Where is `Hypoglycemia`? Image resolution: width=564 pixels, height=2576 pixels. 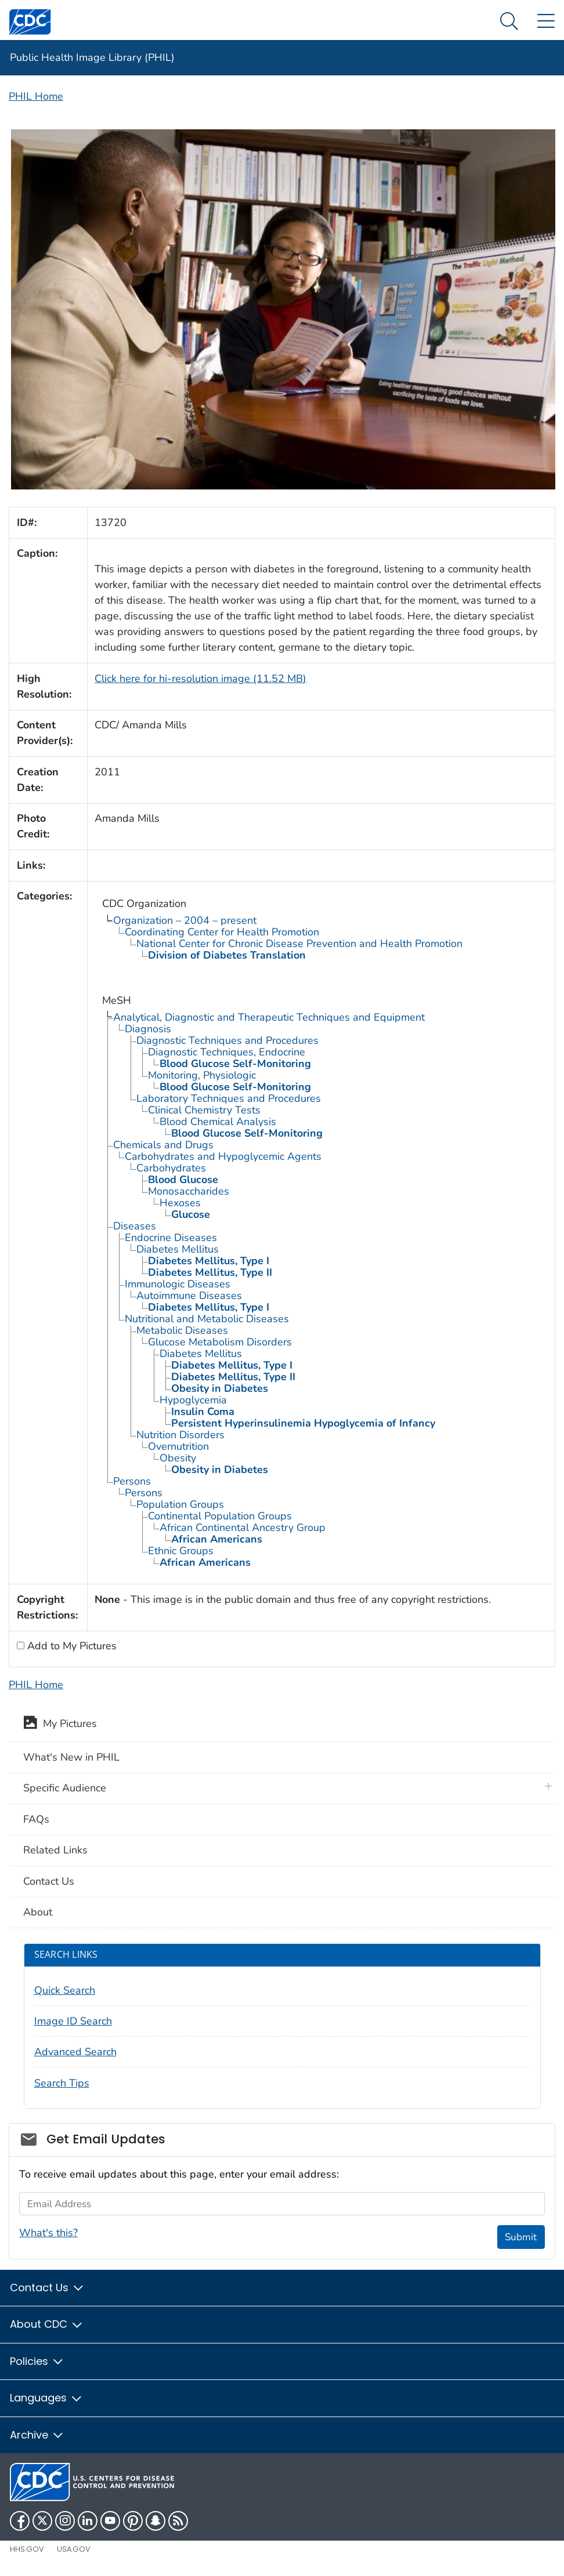
Hypoglycemia is located at coordinates (193, 1400).